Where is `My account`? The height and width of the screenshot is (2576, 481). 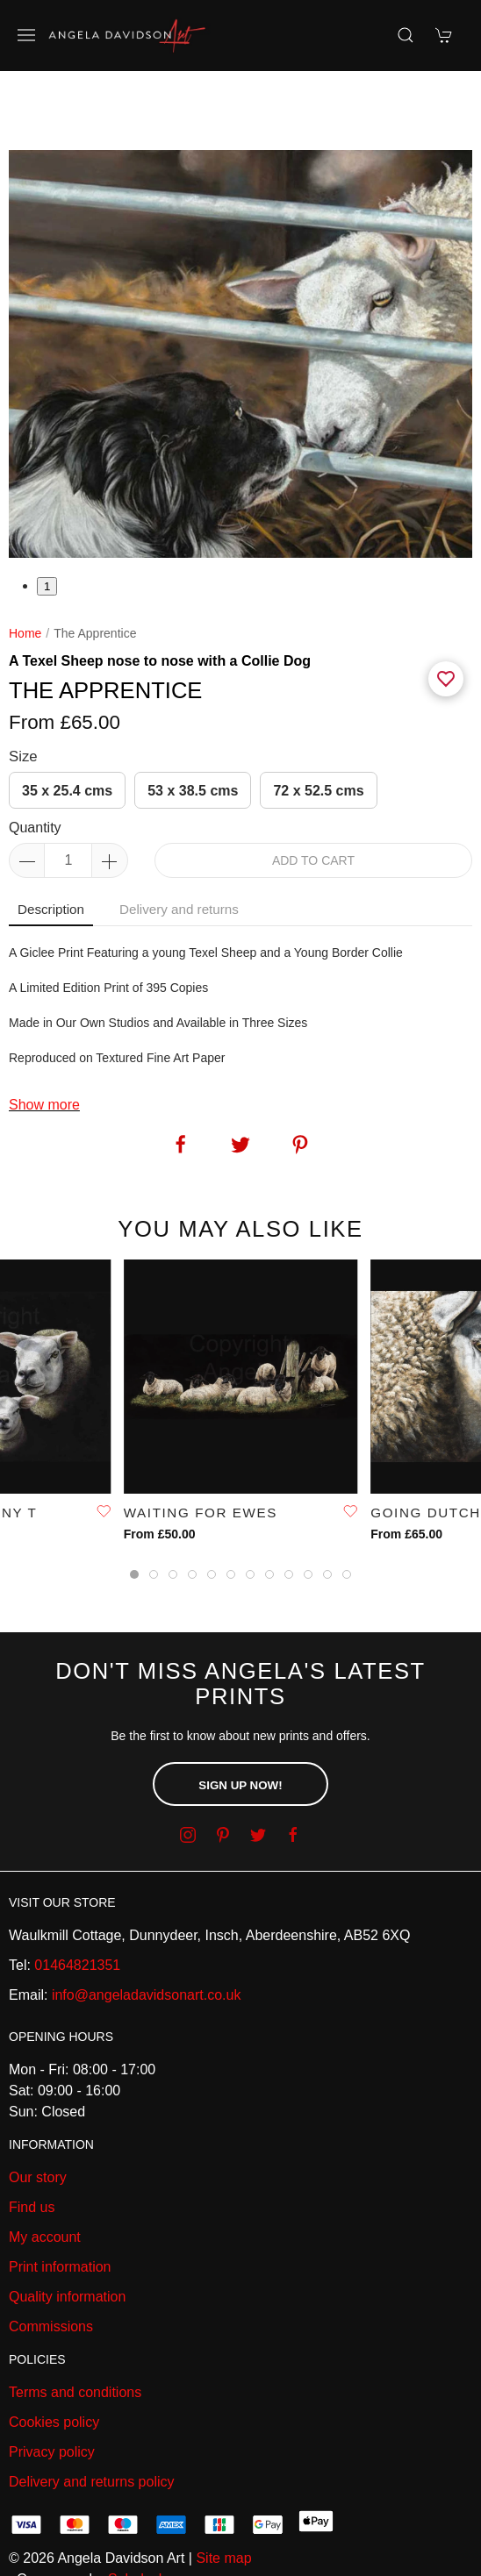
My account is located at coordinates (45, 2175).